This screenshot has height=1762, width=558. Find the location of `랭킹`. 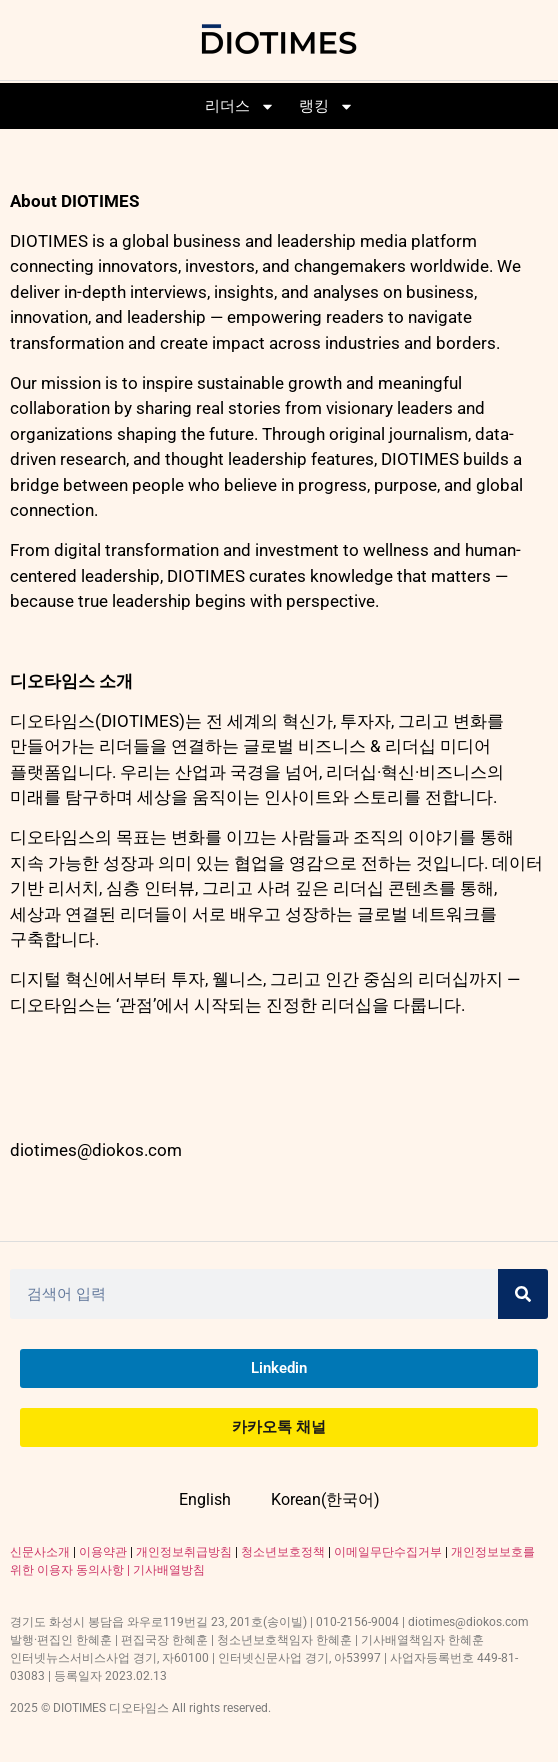

랭킹 is located at coordinates (326, 106).